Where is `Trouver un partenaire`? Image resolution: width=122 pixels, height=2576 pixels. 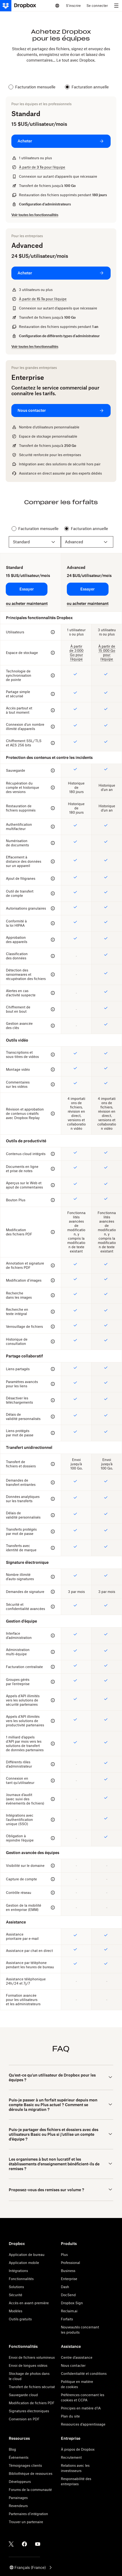
Trouver un partenaire is located at coordinates (26, 2527).